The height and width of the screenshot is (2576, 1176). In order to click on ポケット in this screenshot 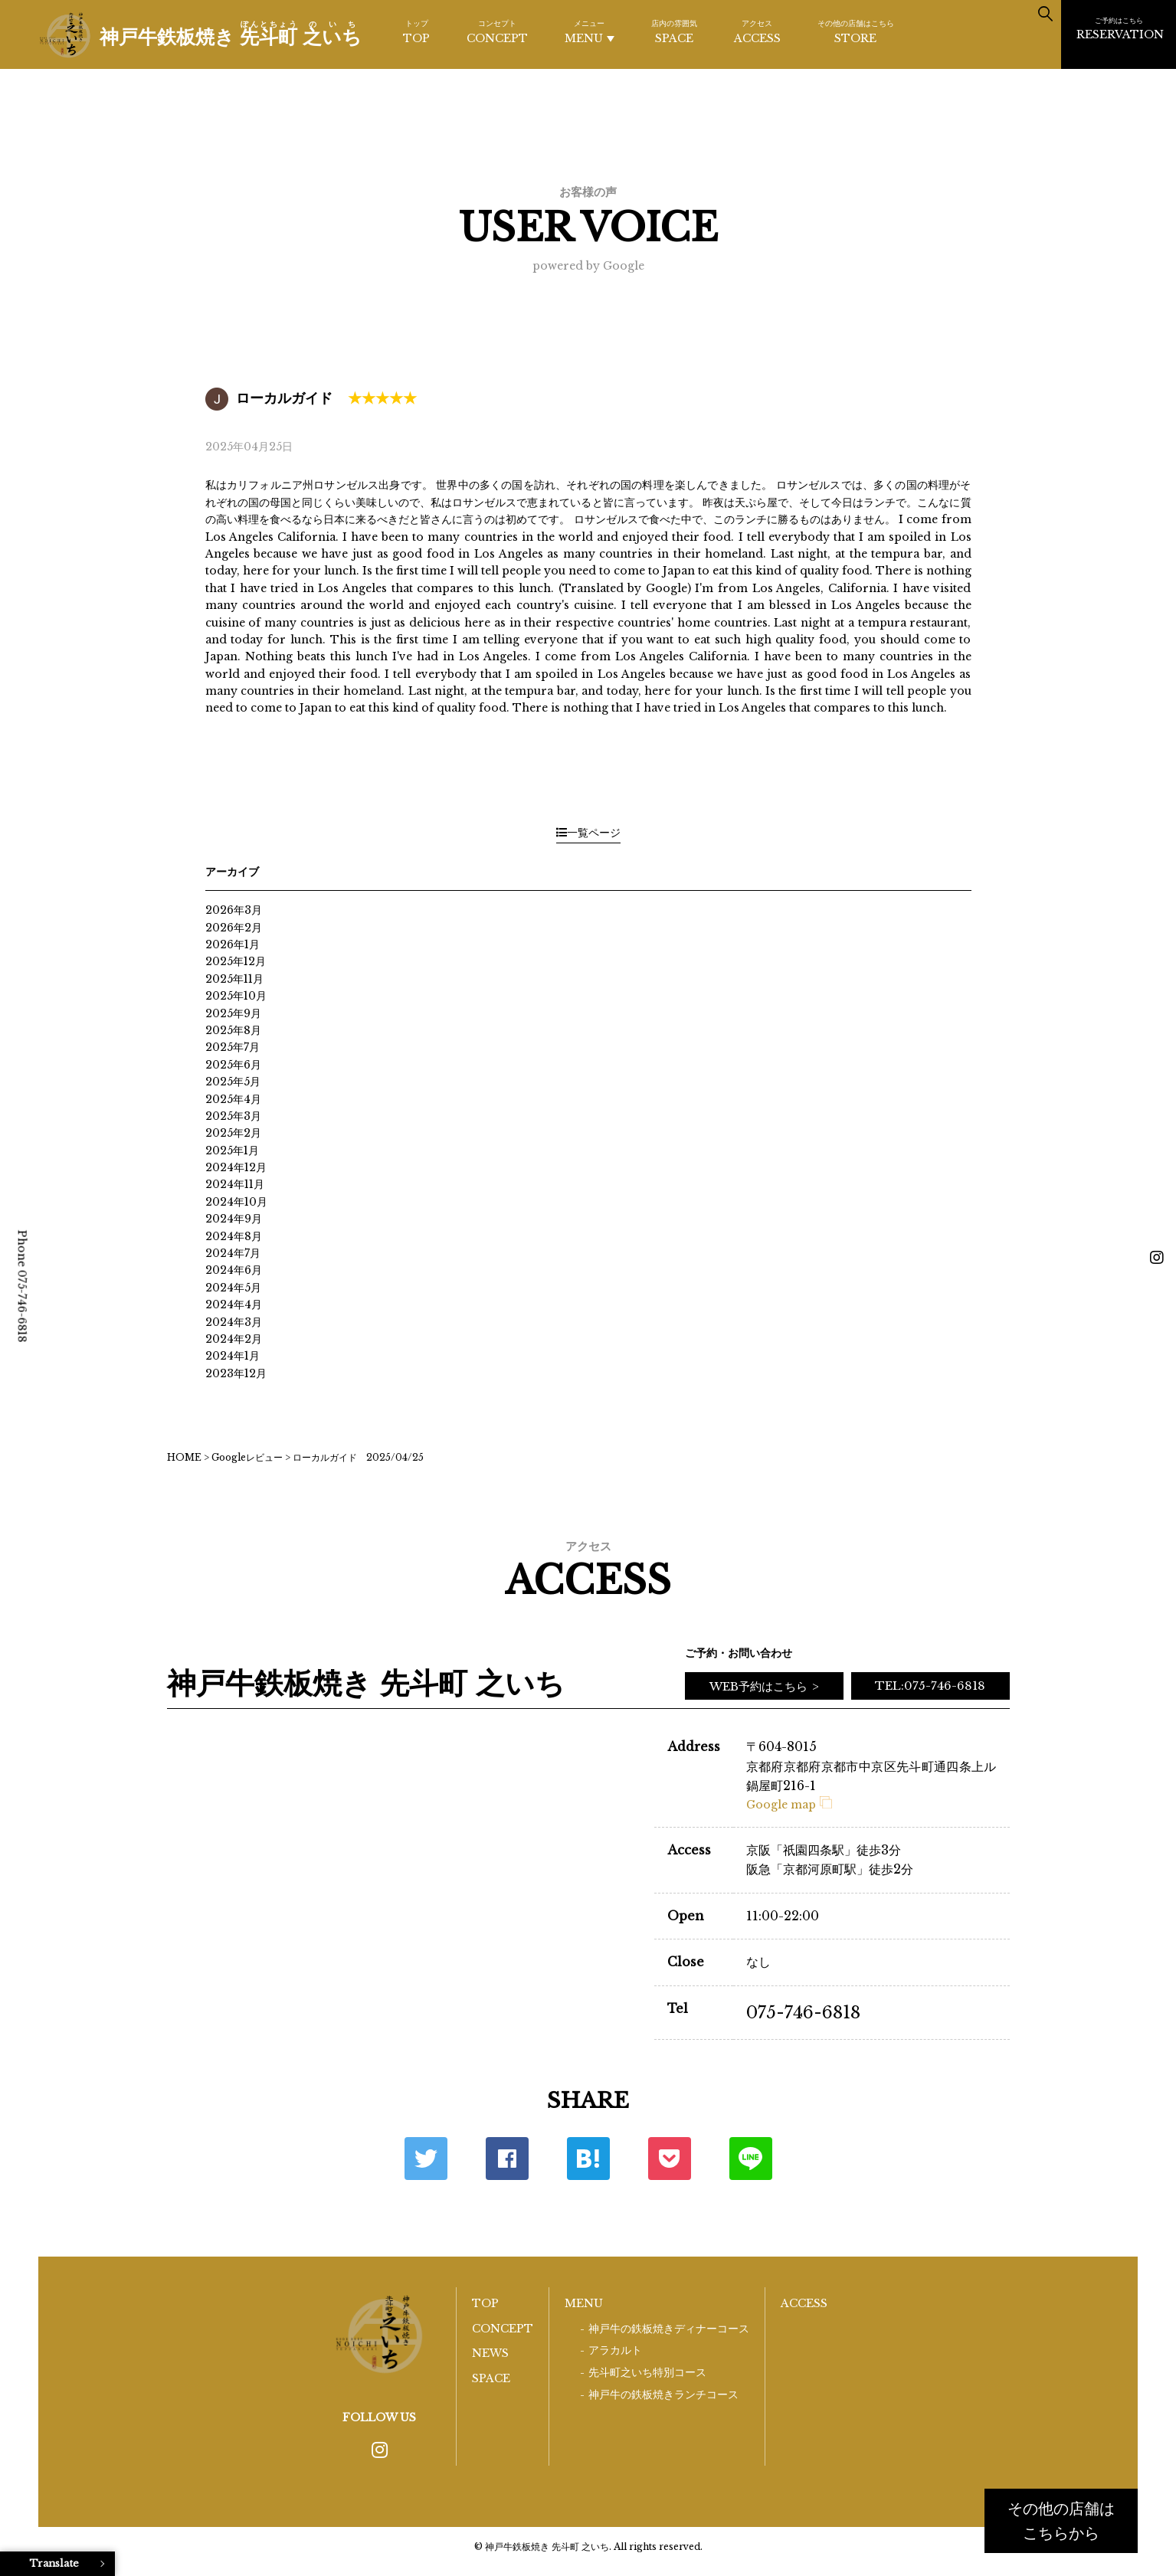, I will do `click(669, 2158)`.